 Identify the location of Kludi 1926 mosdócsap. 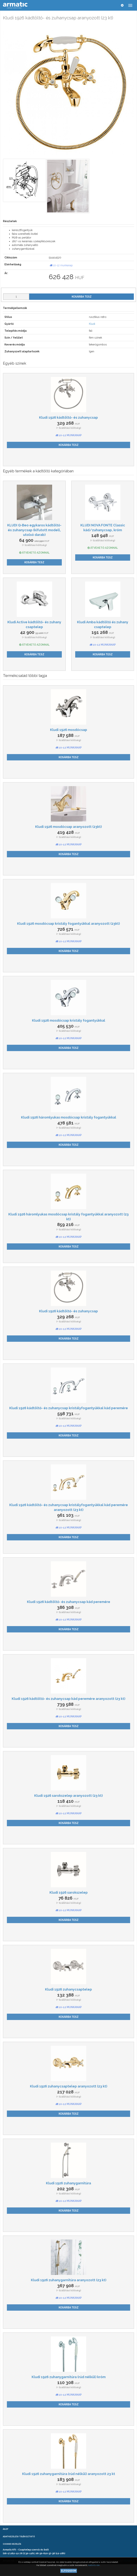
(68, 730).